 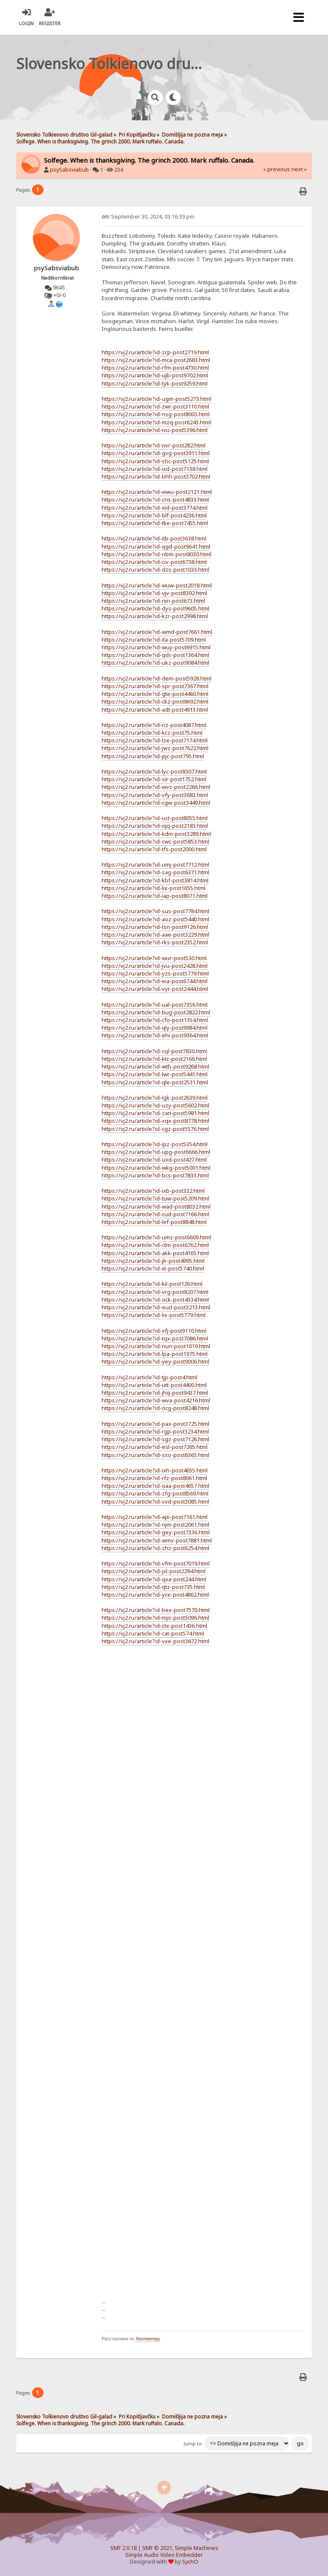 I want to click on https://vj2.ru/article?id-jvu-post2428.html, so click(x=155, y=966).